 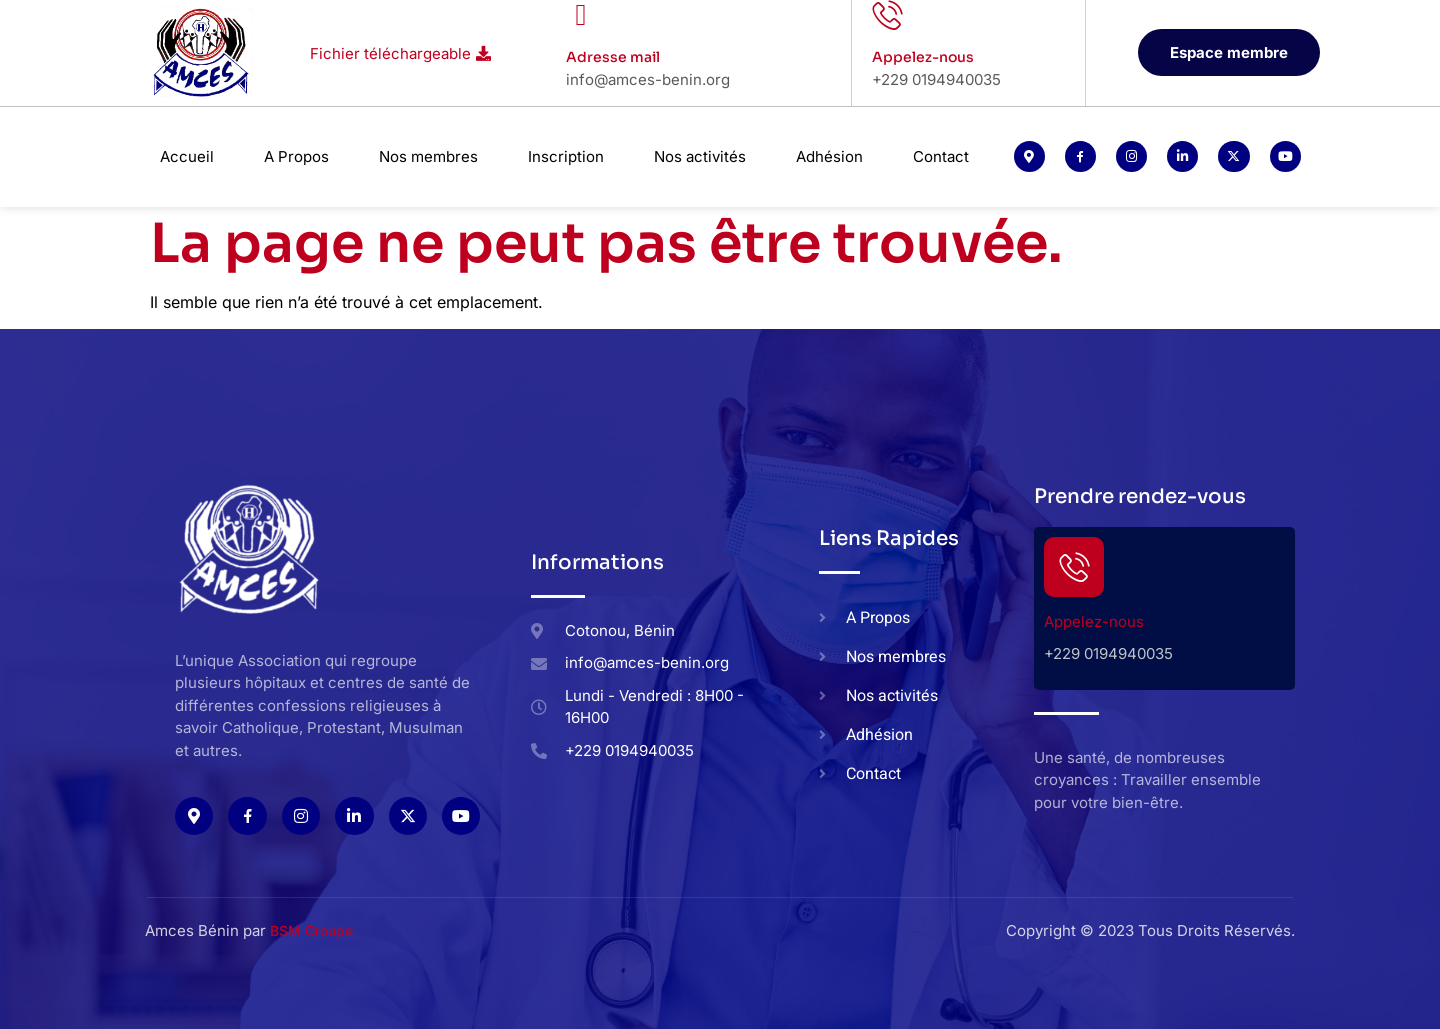 What do you see at coordinates (311, 930) in the screenshot?
I see `BSM Groupe` at bounding box center [311, 930].